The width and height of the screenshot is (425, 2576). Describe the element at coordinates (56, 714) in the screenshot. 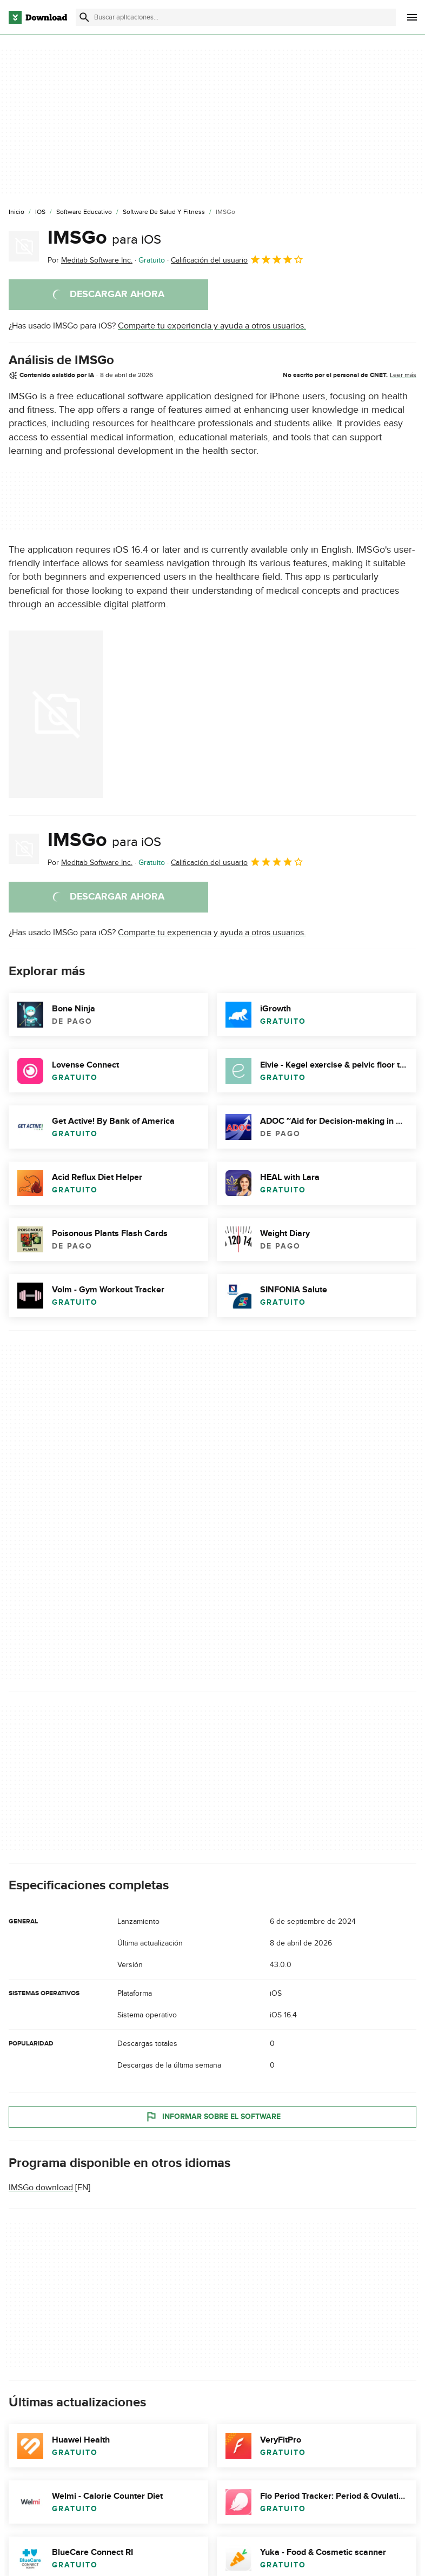

I see `[Abrir la imagen número 0 en una ventana de diálogo]` at that location.